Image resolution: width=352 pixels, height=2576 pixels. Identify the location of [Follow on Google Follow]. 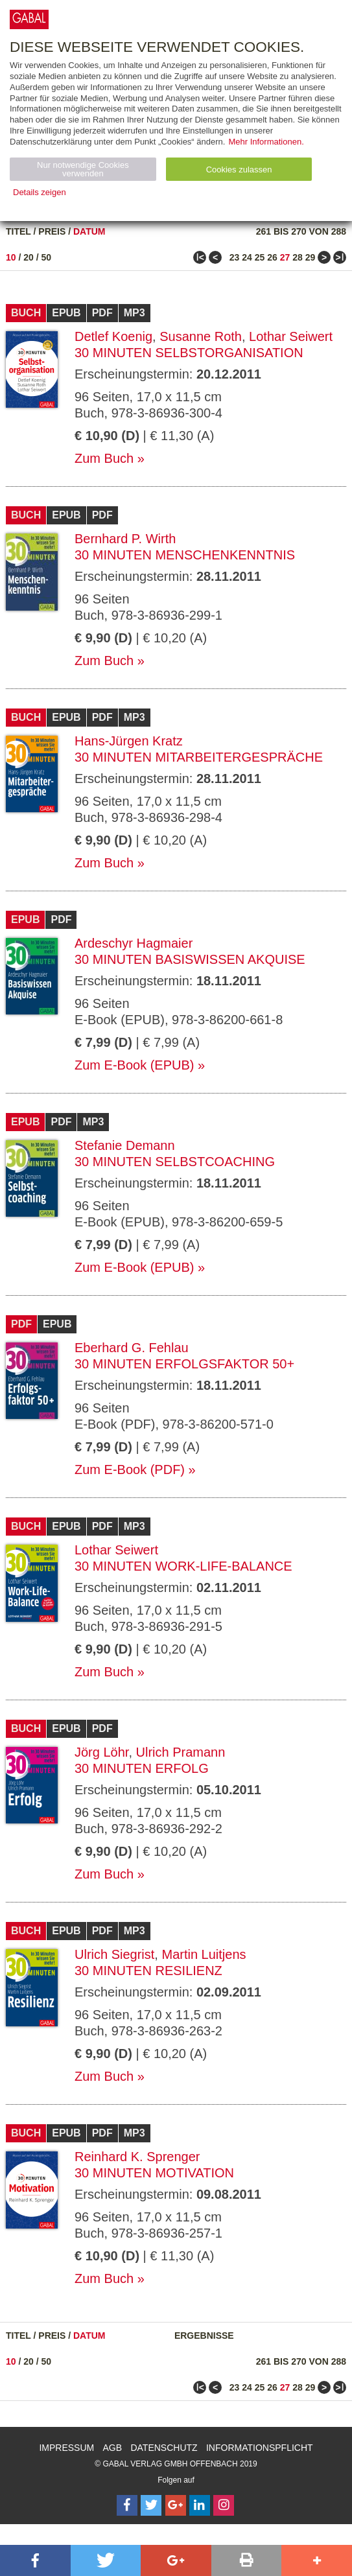
(175, 2505).